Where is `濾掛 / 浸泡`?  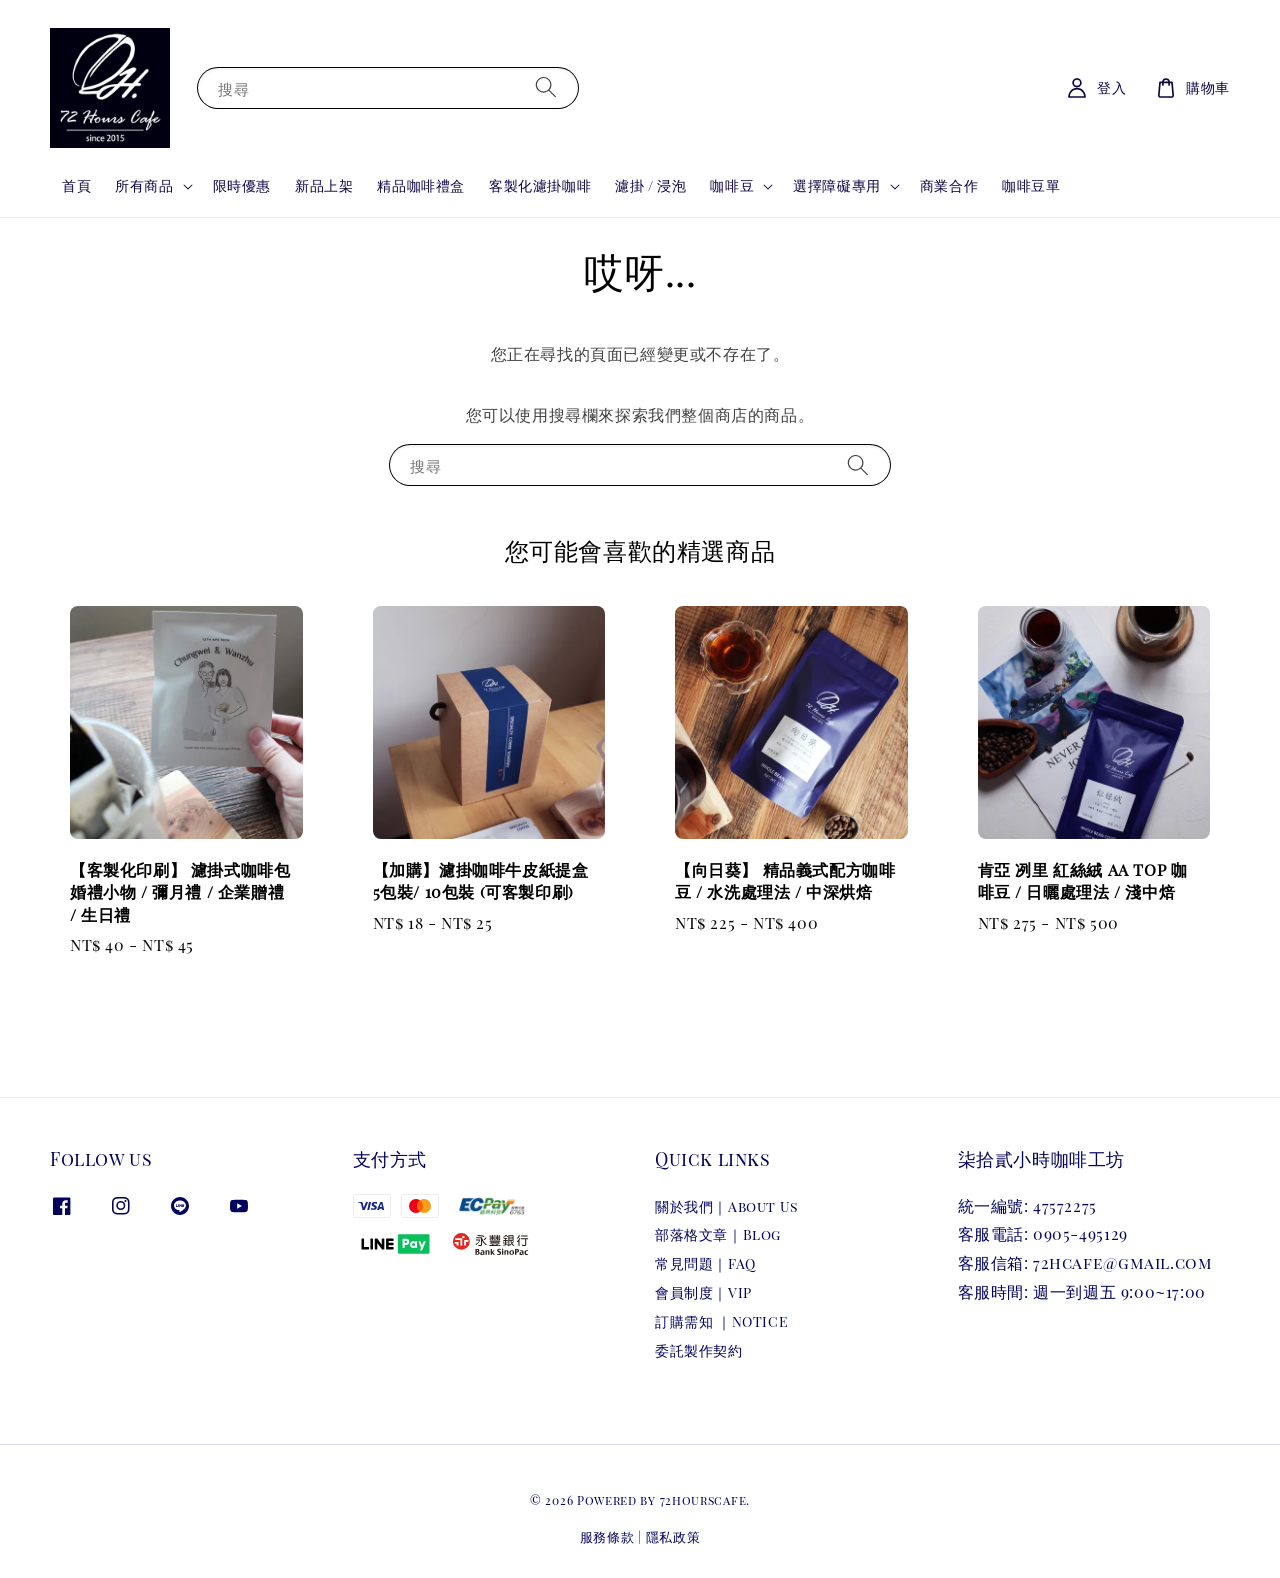 濾掛 / 浸泡 is located at coordinates (650, 185).